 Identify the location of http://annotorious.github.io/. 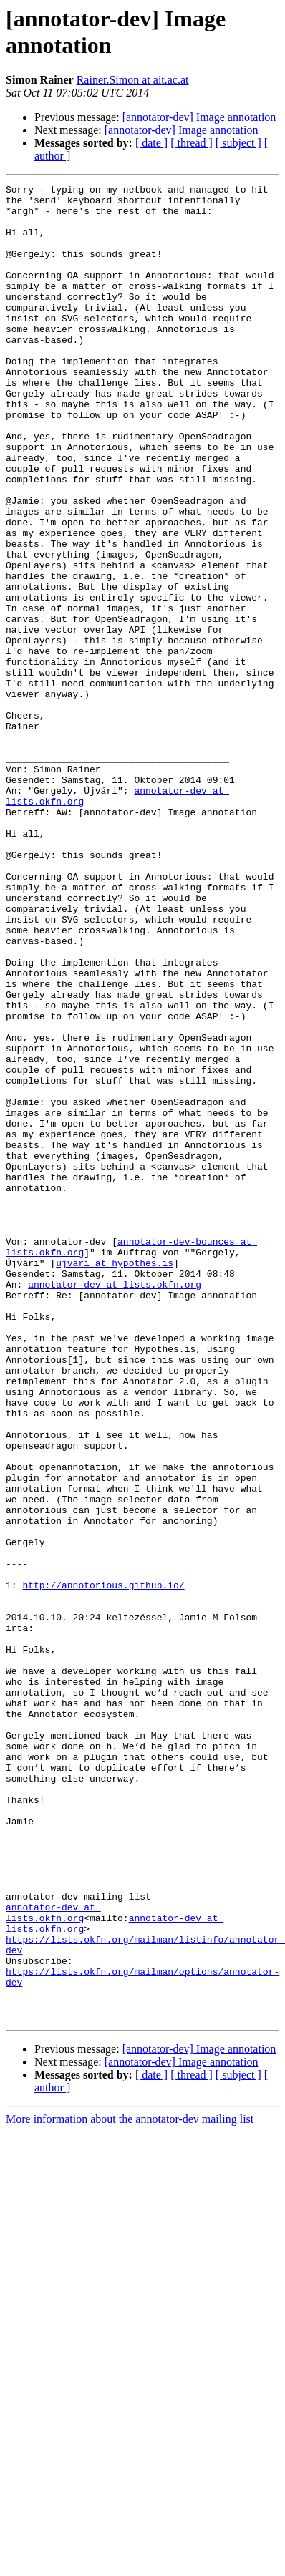
(103, 1866).